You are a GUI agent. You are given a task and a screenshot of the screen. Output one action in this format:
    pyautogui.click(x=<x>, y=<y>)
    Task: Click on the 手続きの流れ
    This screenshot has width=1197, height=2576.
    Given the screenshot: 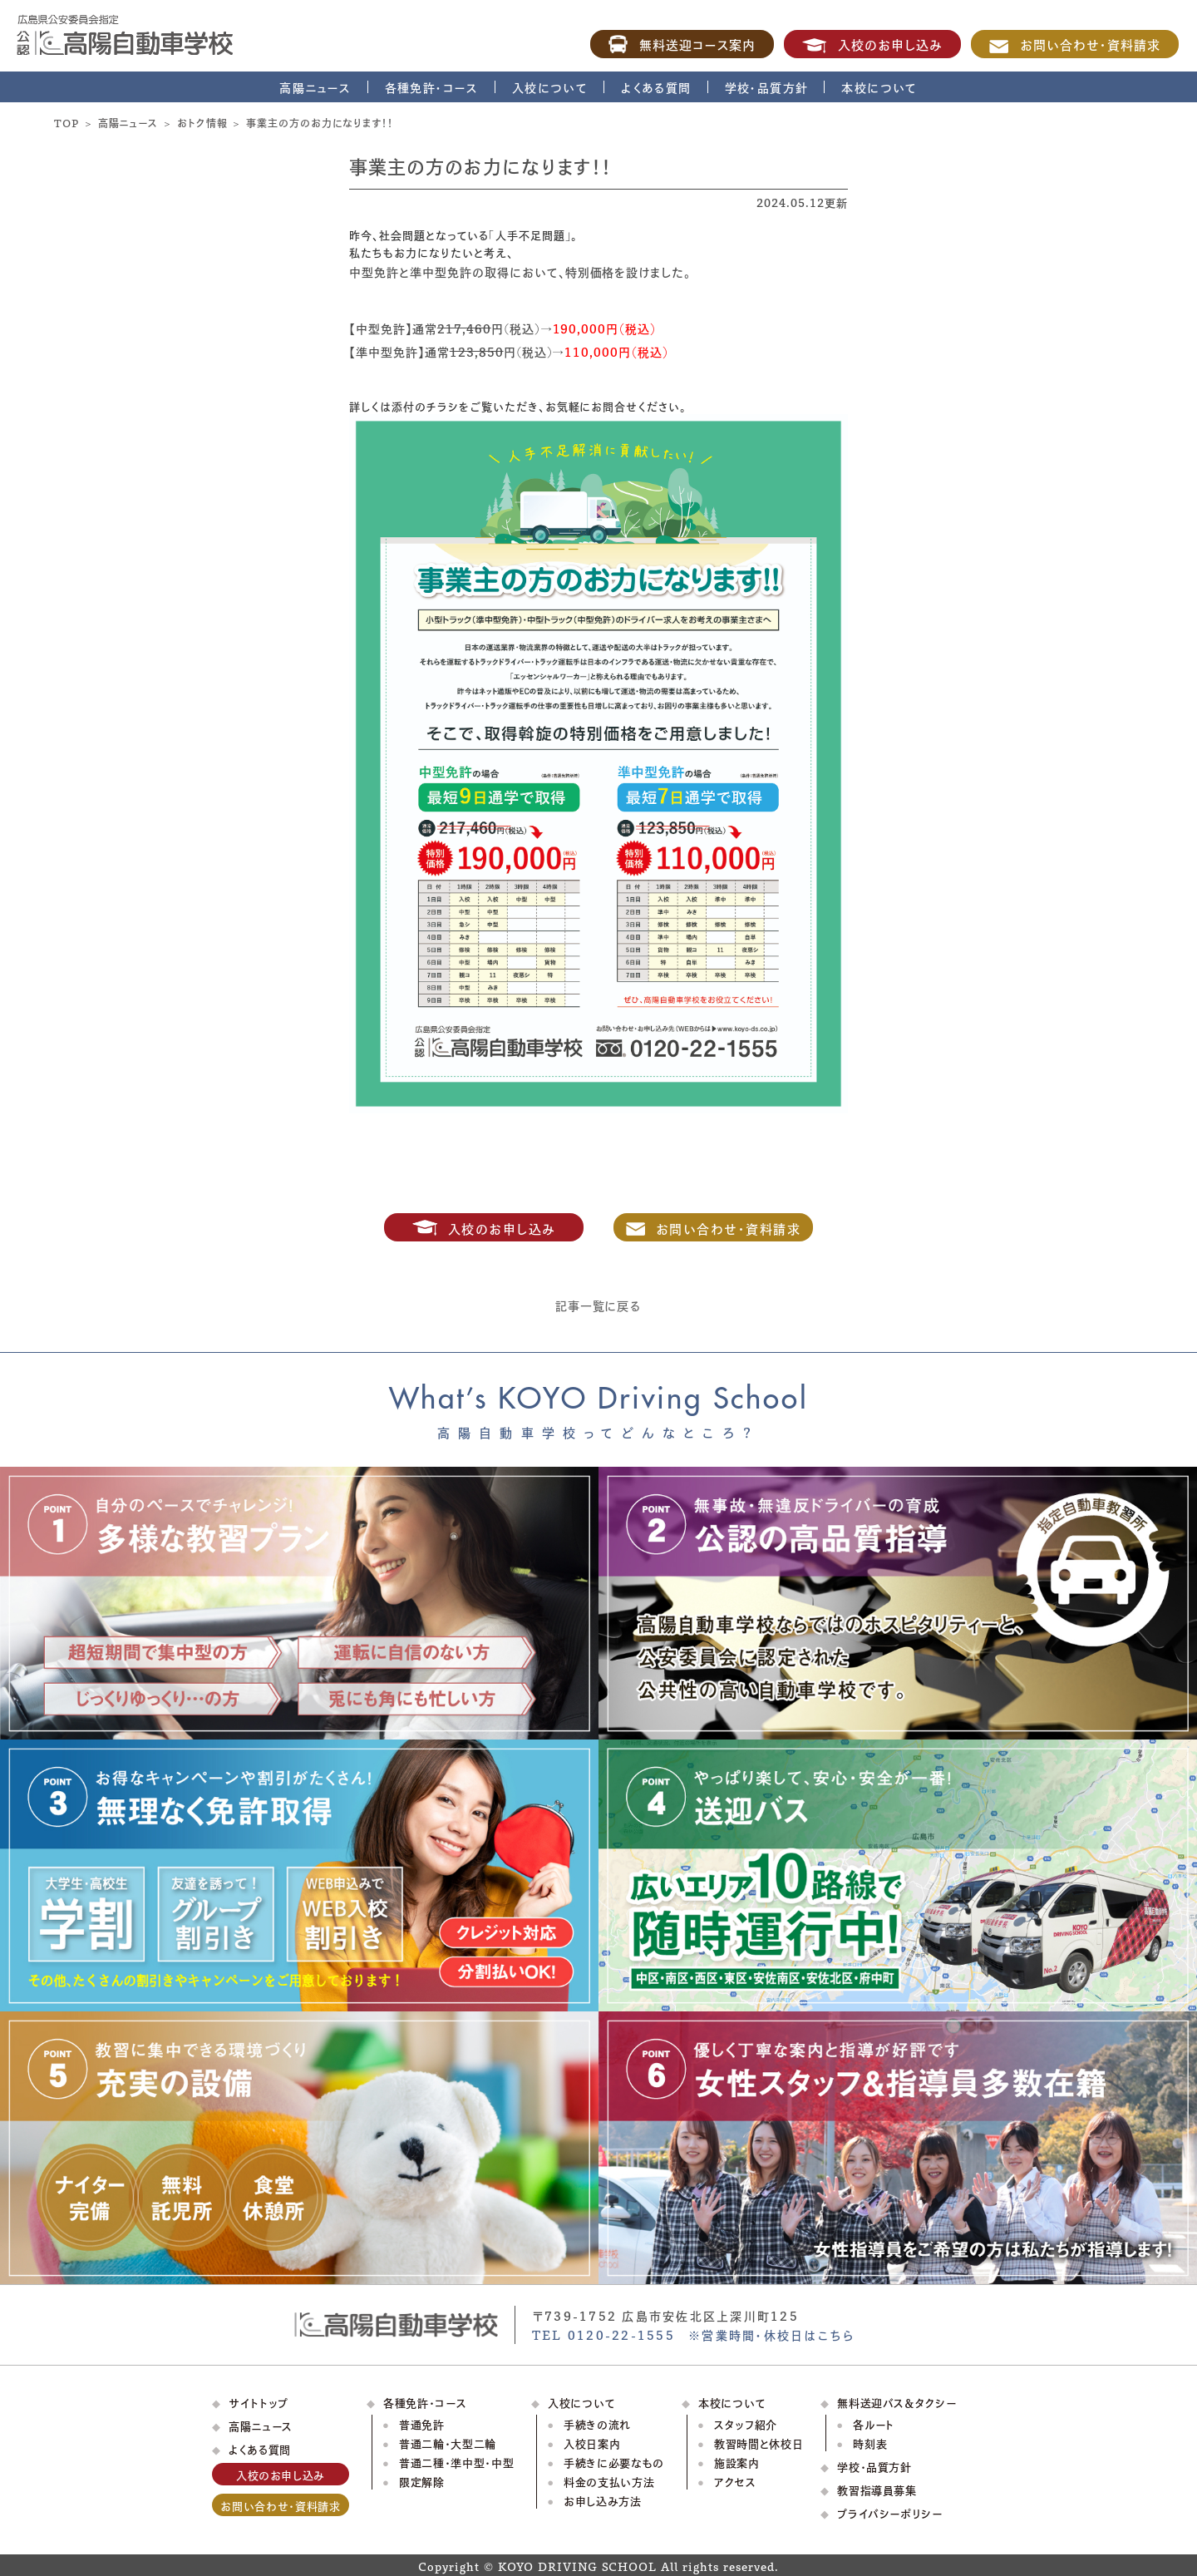 What is the action you would take?
    pyautogui.click(x=597, y=2423)
    